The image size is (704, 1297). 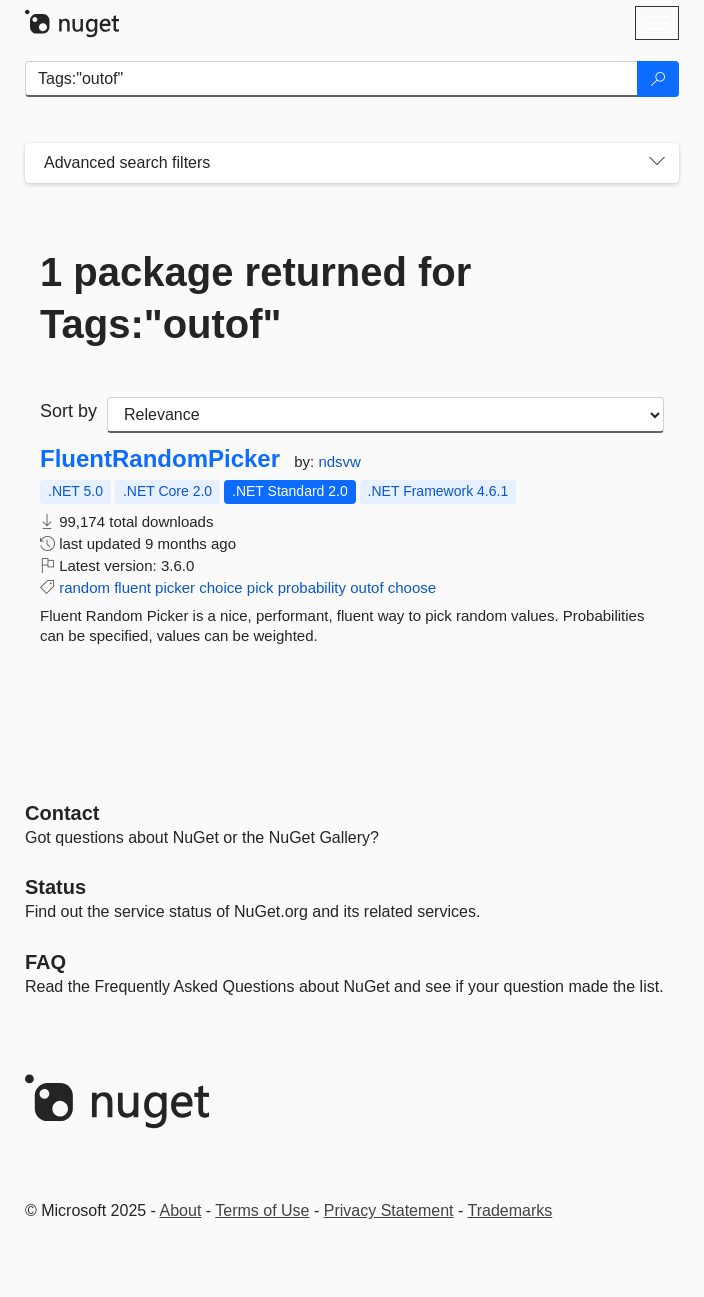 What do you see at coordinates (312, 587) in the screenshot?
I see `probability` at bounding box center [312, 587].